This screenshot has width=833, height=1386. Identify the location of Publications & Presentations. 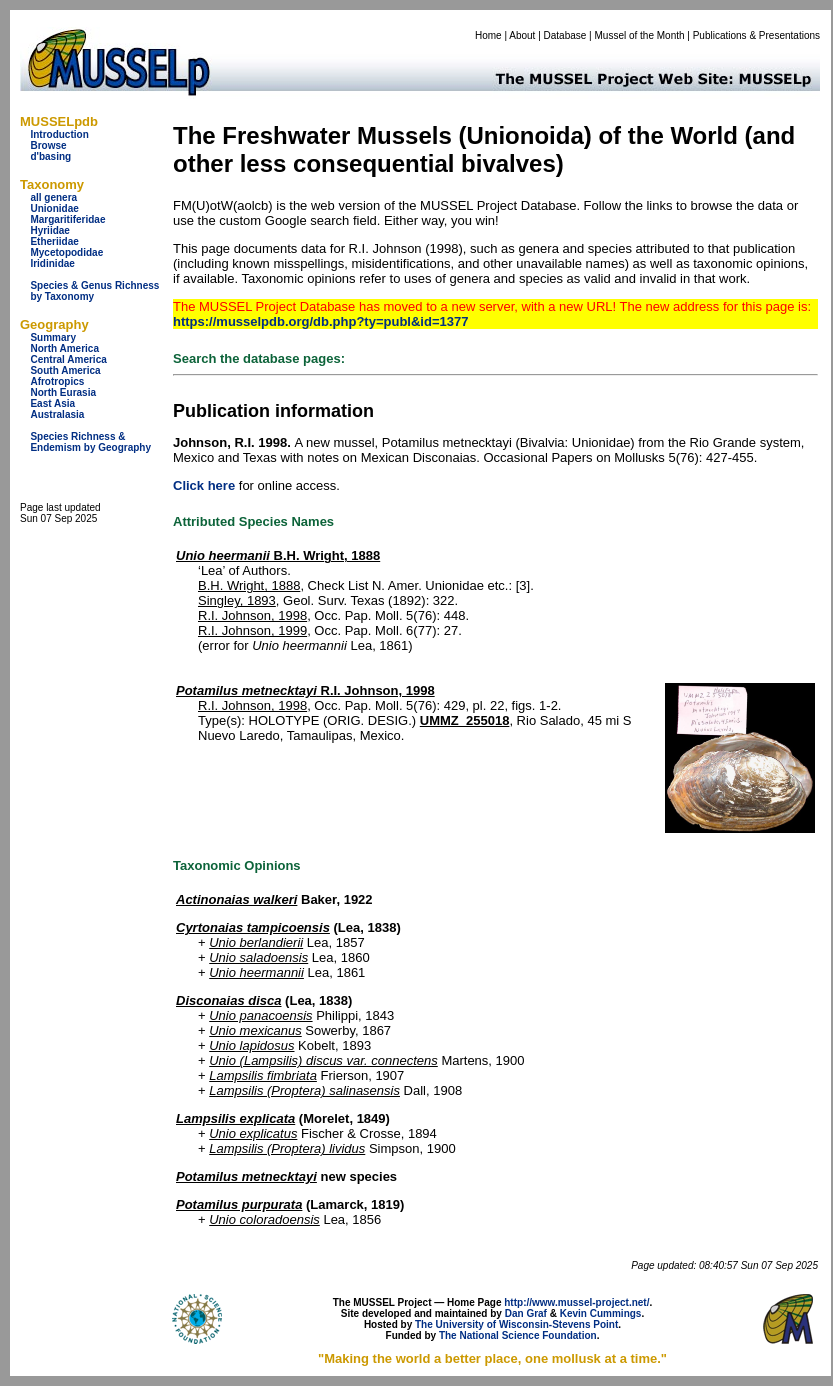
(756, 35).